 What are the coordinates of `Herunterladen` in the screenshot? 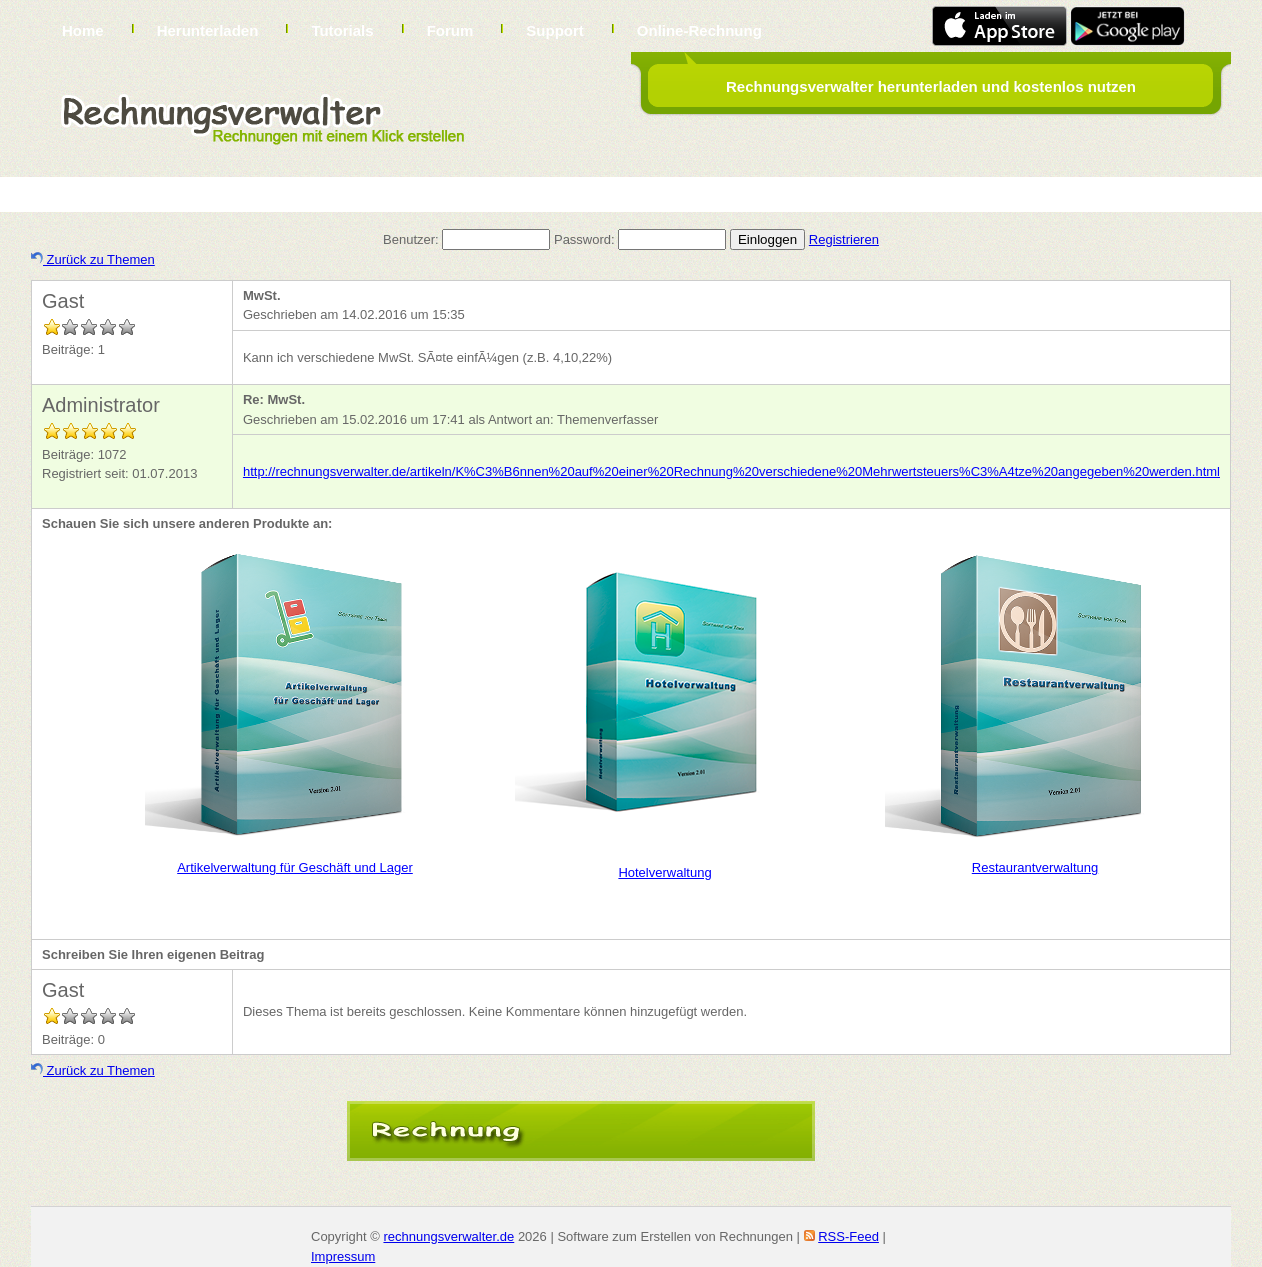 It's located at (208, 30).